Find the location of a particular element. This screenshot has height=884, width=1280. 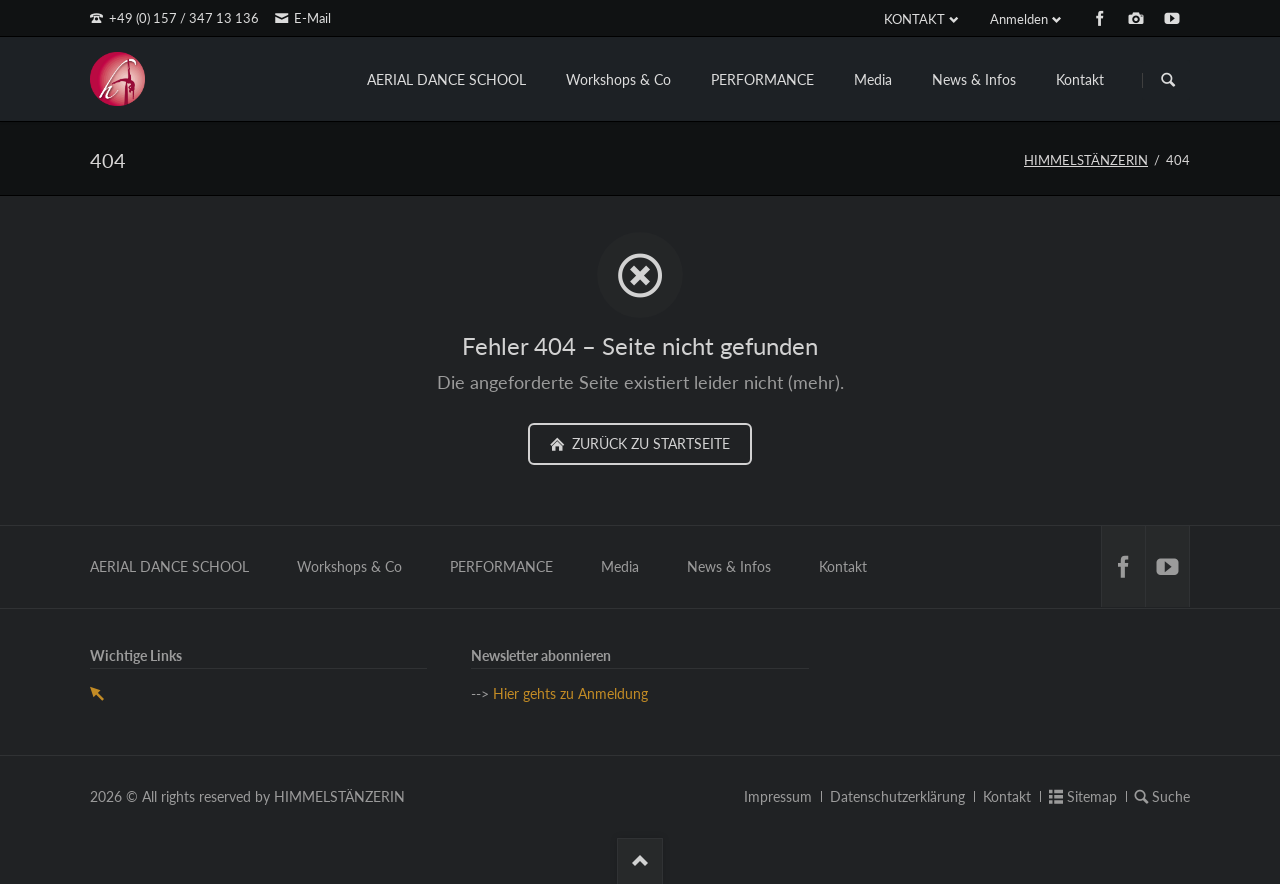

Suchen is located at coordinates (1168, 80).